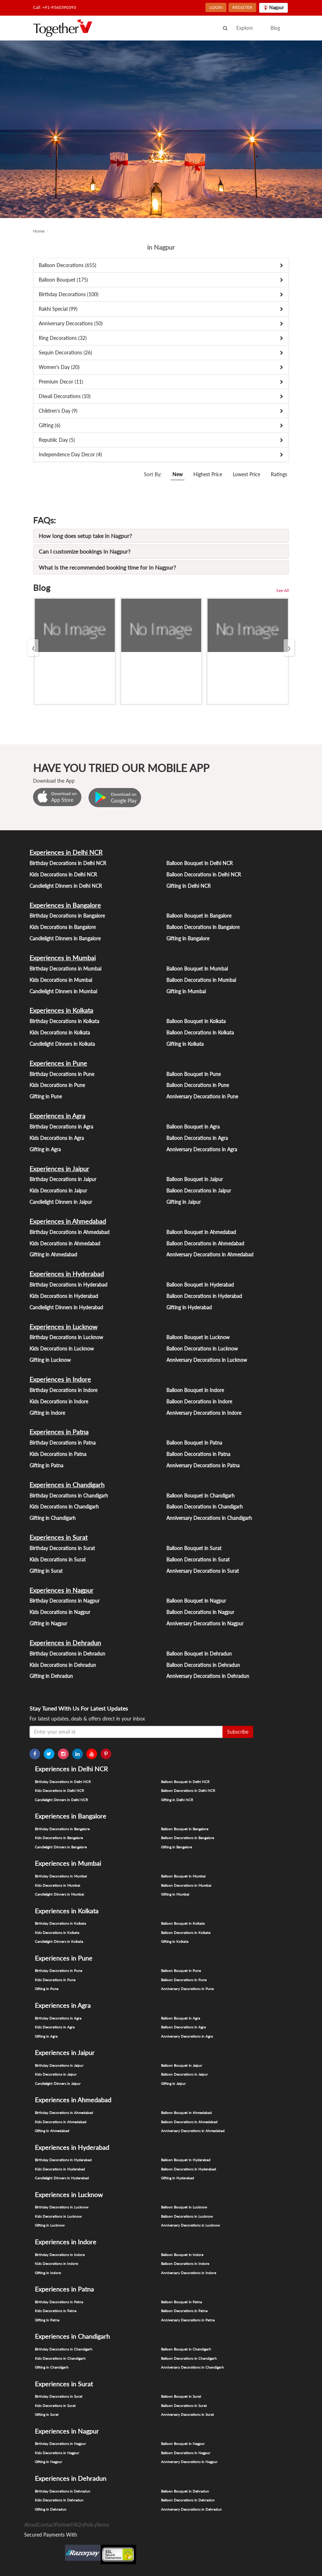 This screenshot has width=322, height=2576. Describe the element at coordinates (46, 1571) in the screenshot. I see `Gifting in Surat` at that location.